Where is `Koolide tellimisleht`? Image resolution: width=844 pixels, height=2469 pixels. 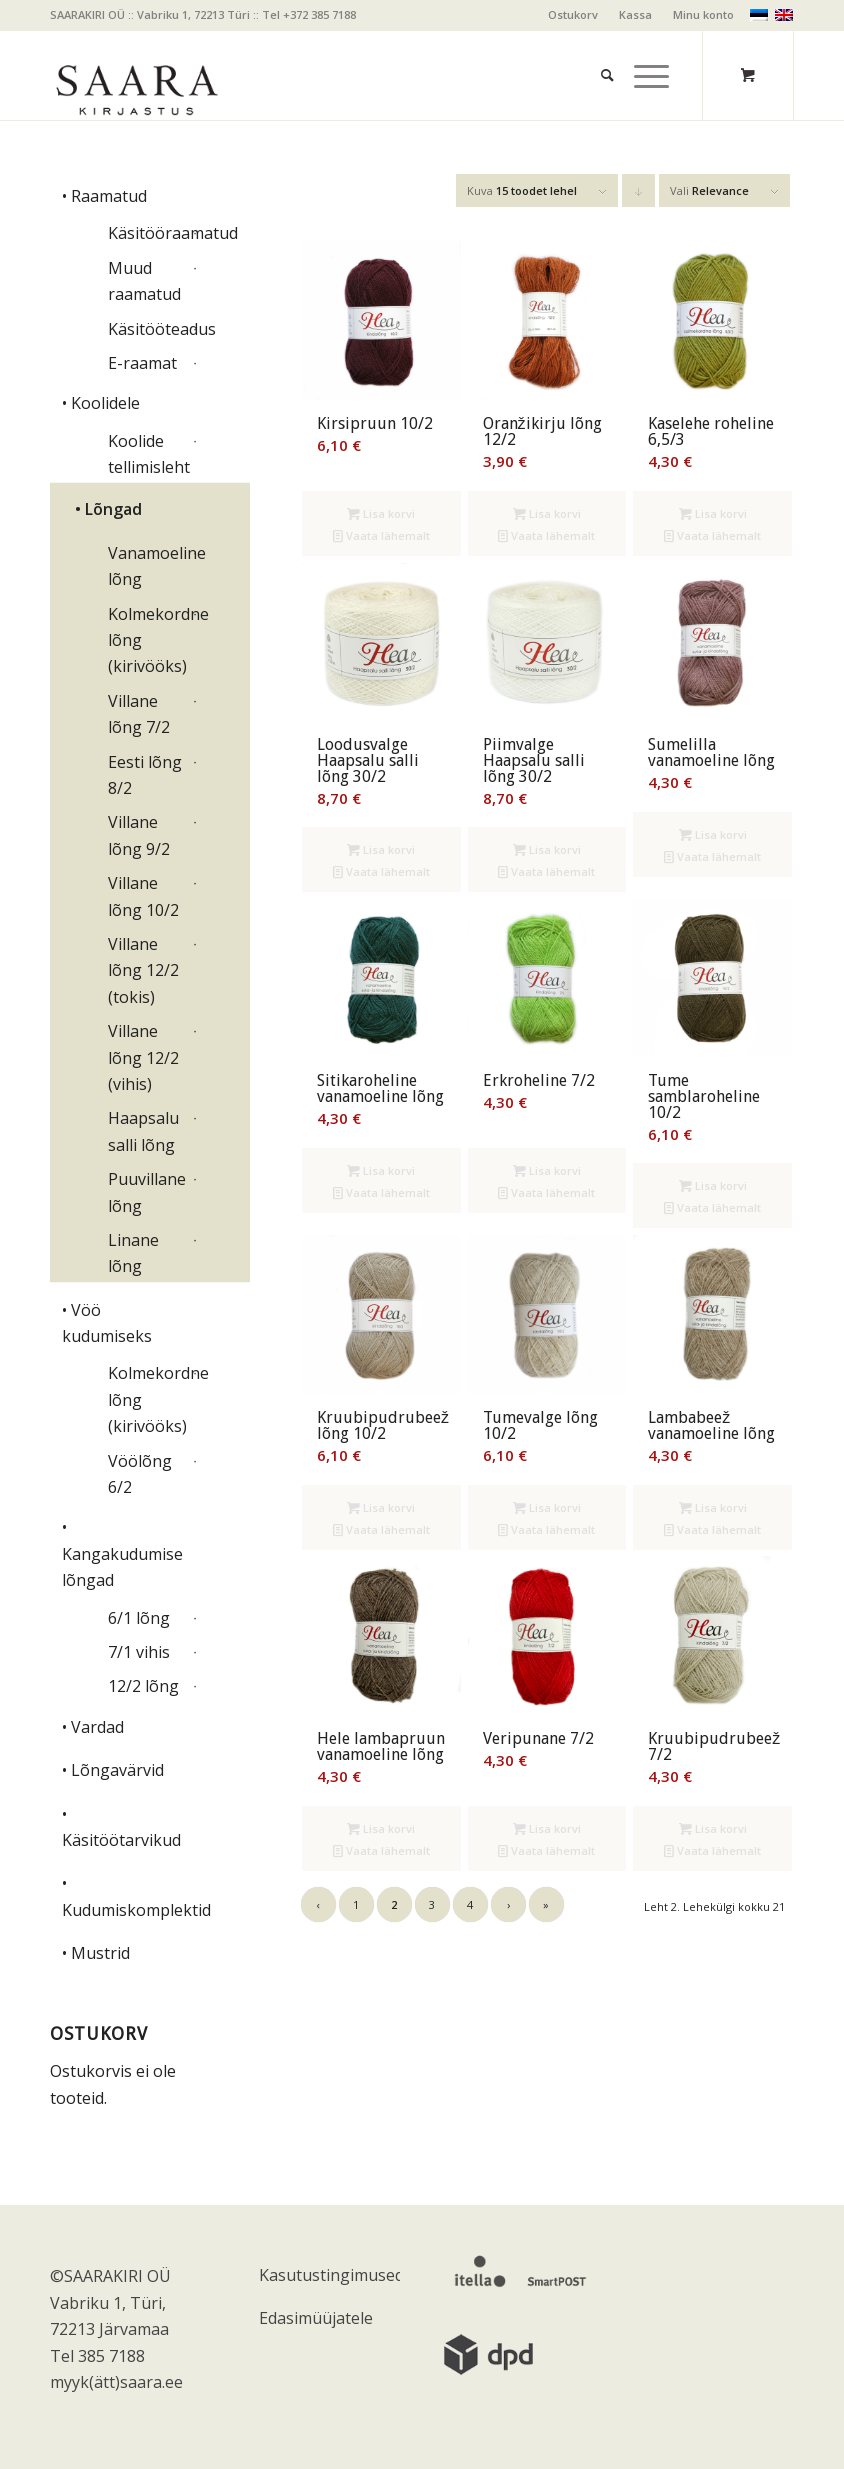
Koolide tellimisleht is located at coordinates (147, 454).